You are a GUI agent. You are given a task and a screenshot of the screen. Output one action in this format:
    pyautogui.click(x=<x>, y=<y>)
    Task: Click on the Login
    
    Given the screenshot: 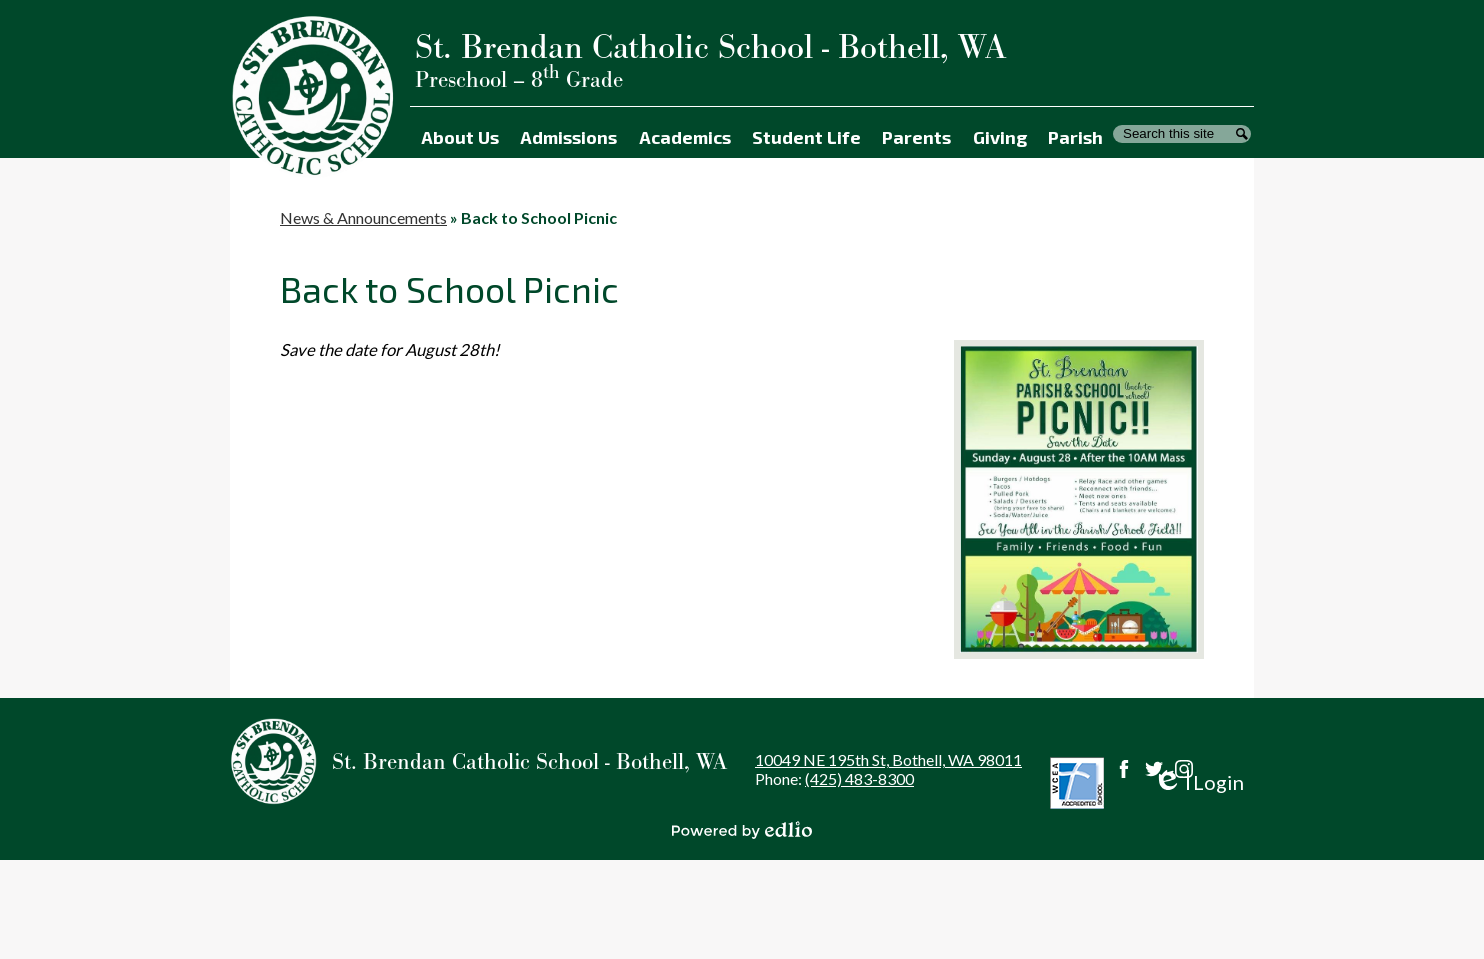 What is the action you would take?
    pyautogui.click(x=1198, y=782)
    